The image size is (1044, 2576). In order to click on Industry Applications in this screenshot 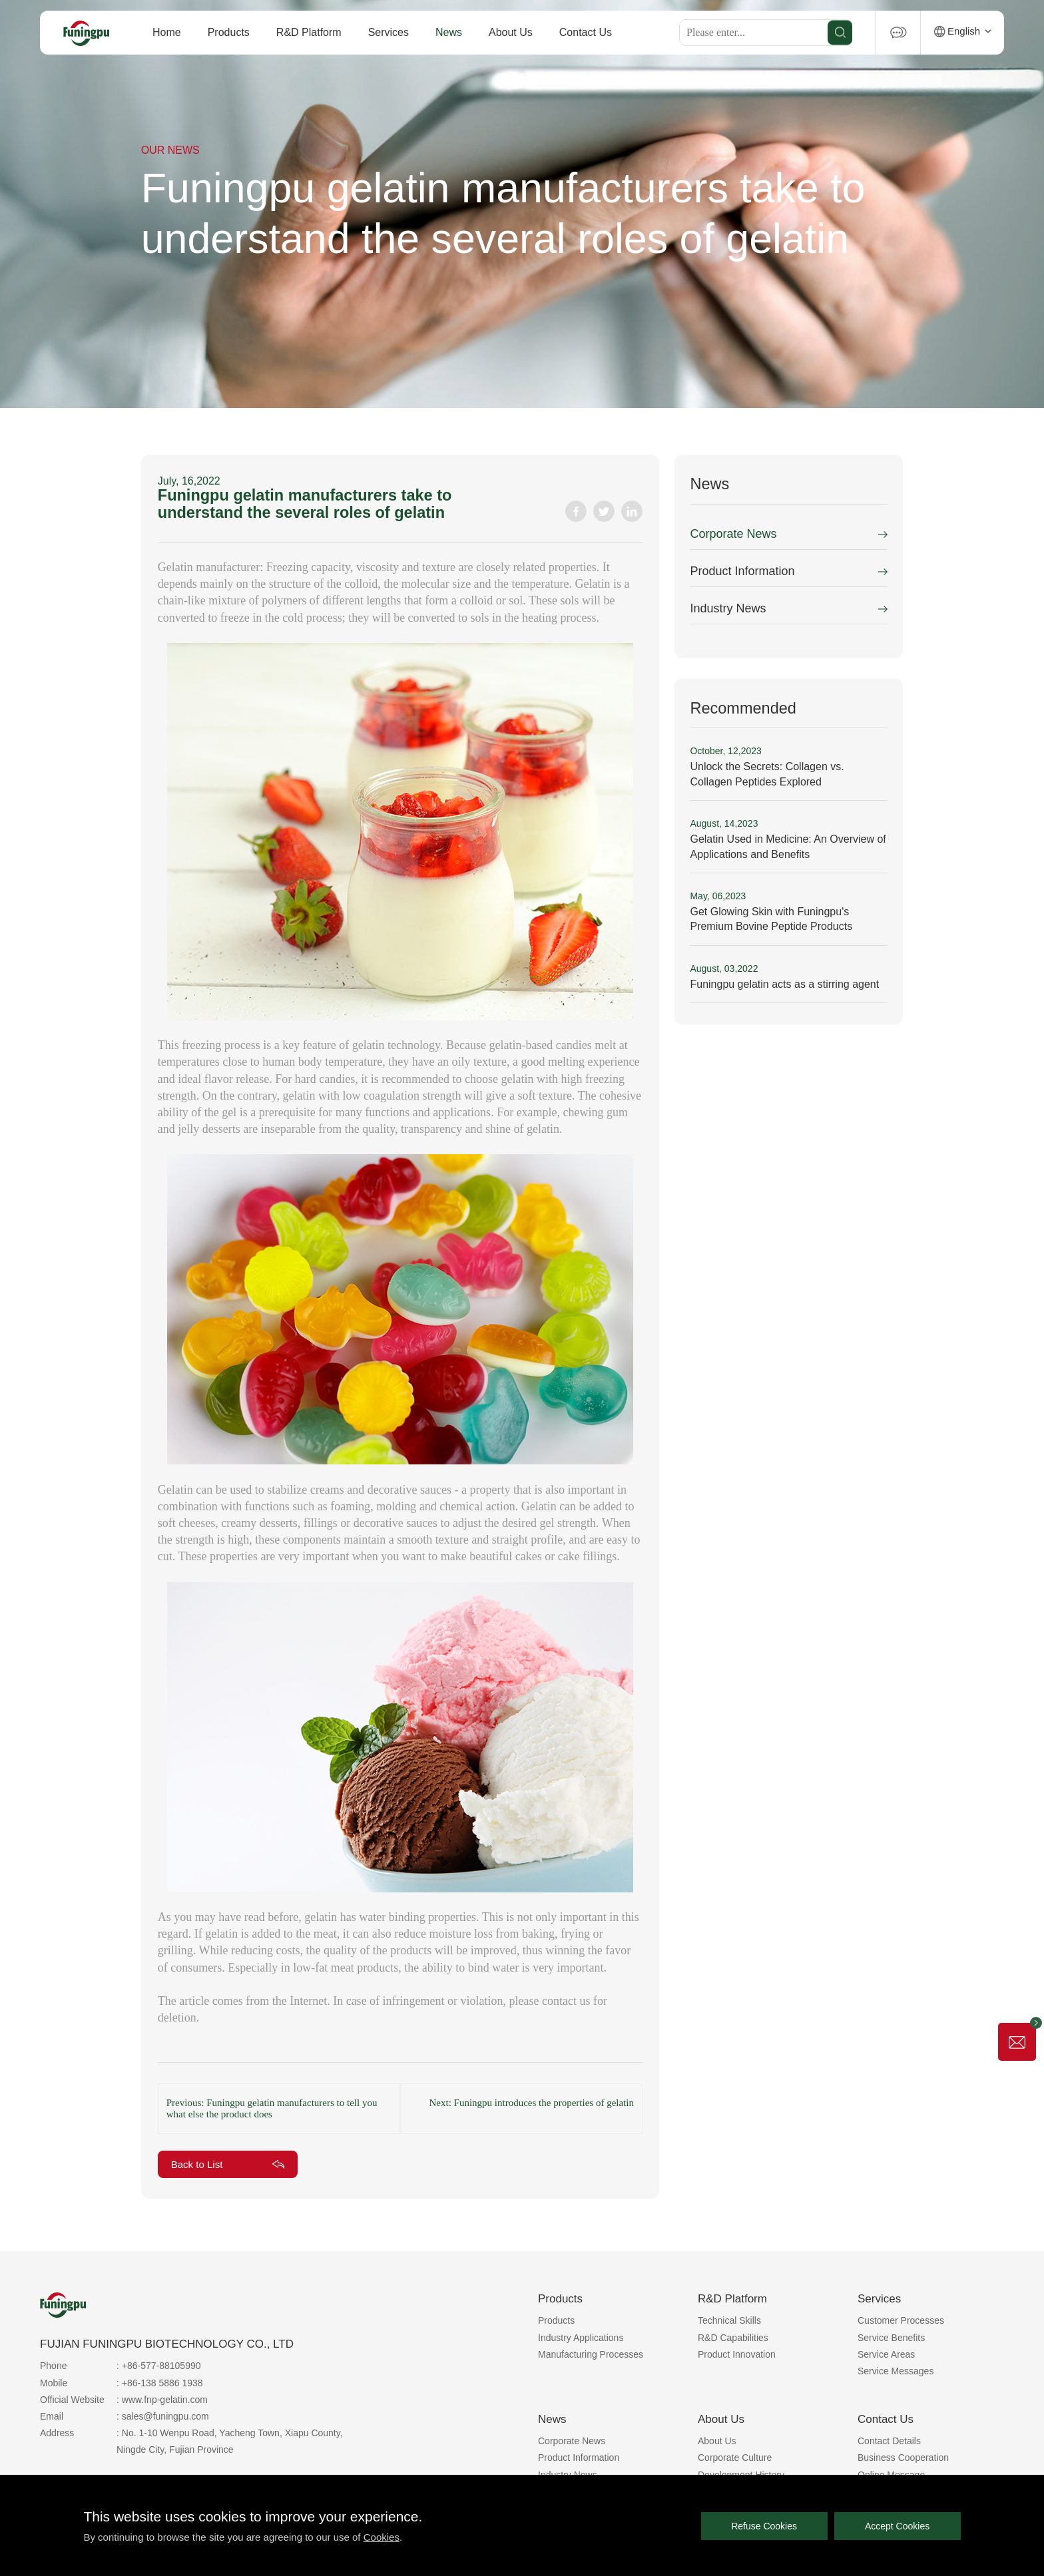, I will do `click(580, 2337)`.